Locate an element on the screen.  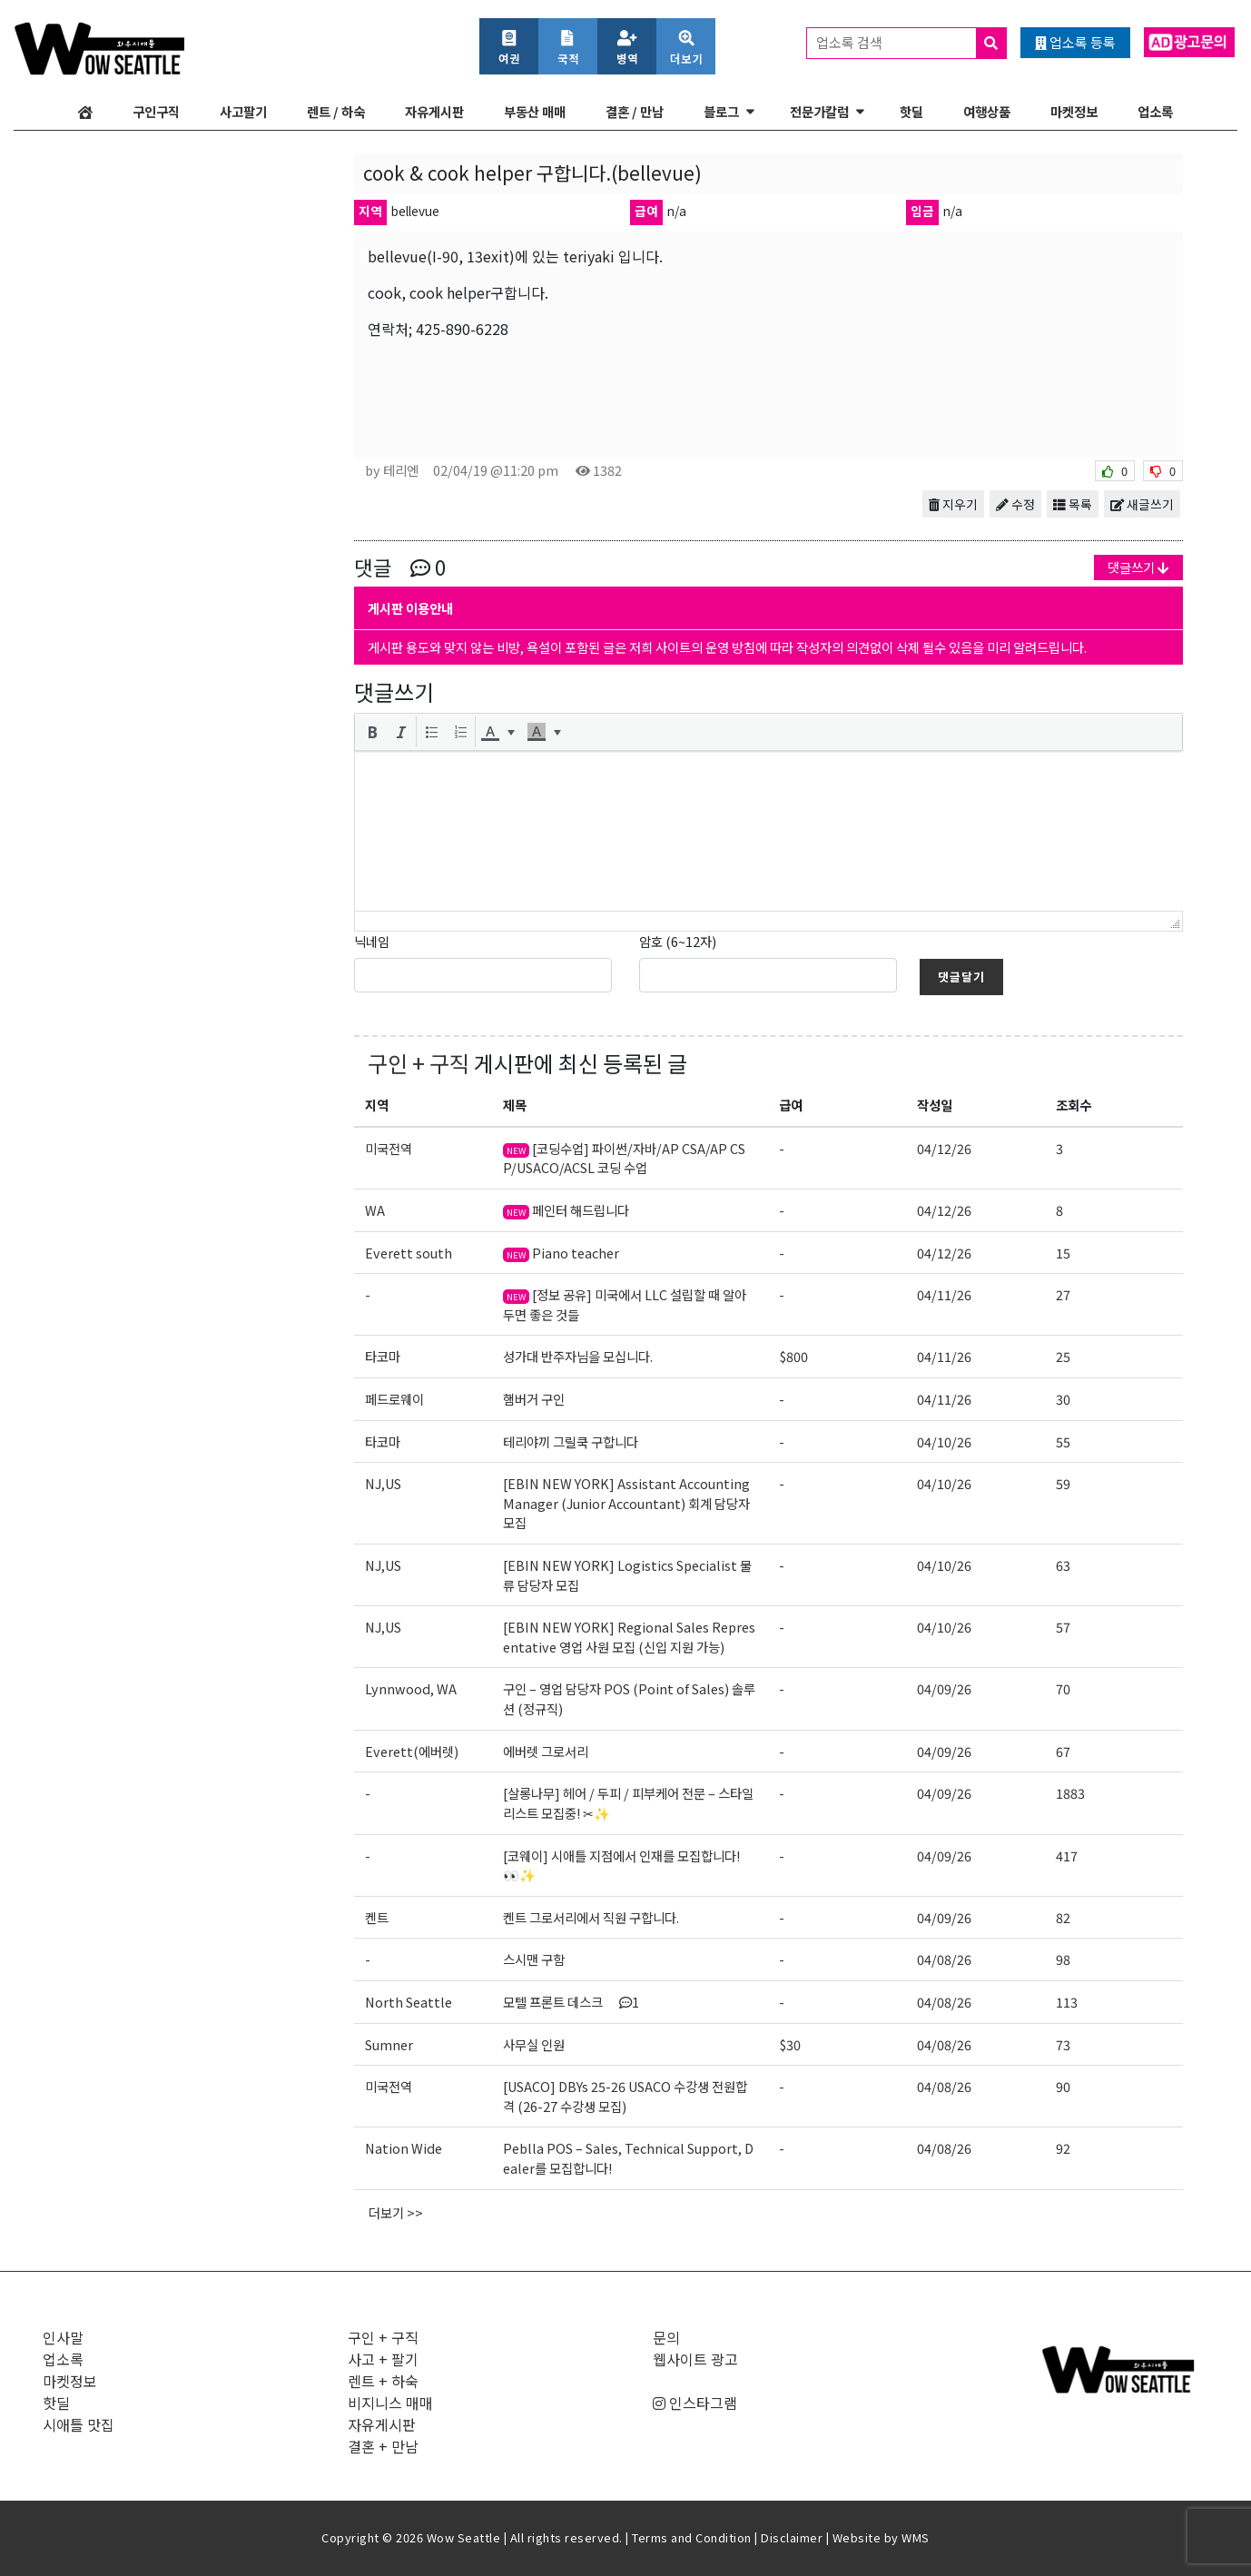
인사말 is located at coordinates (63, 2337).